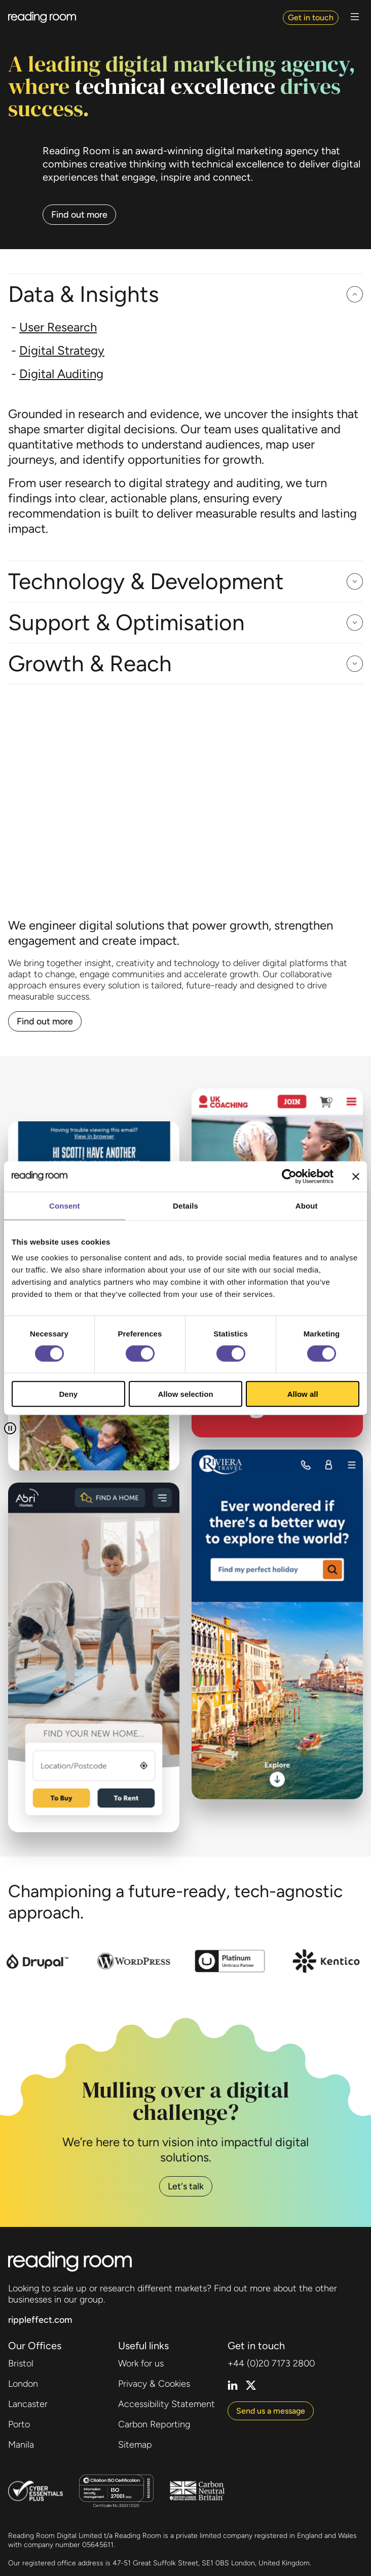 Image resolution: width=371 pixels, height=2576 pixels. Describe the element at coordinates (185, 1394) in the screenshot. I see `Allow selection` at that location.